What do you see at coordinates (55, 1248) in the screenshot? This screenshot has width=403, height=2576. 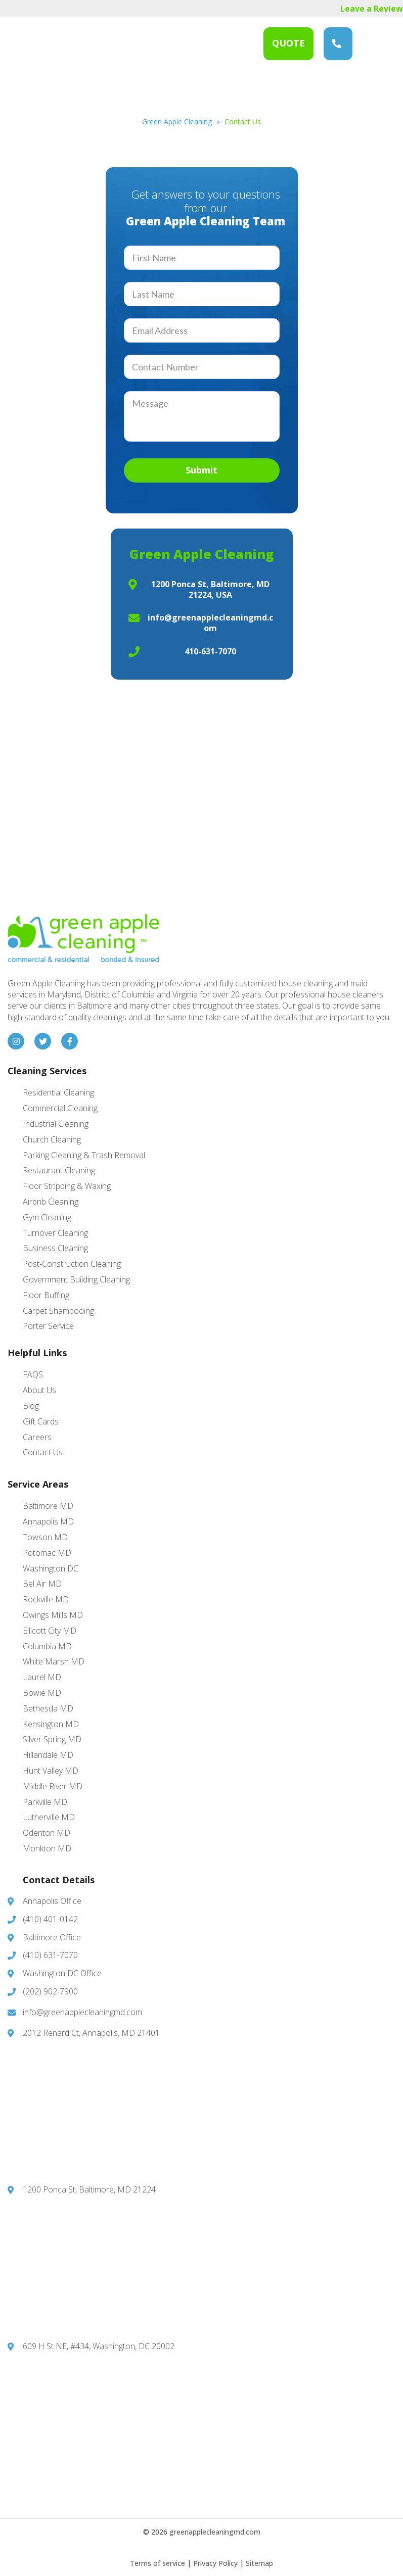 I see `Business Cleaning` at bounding box center [55, 1248].